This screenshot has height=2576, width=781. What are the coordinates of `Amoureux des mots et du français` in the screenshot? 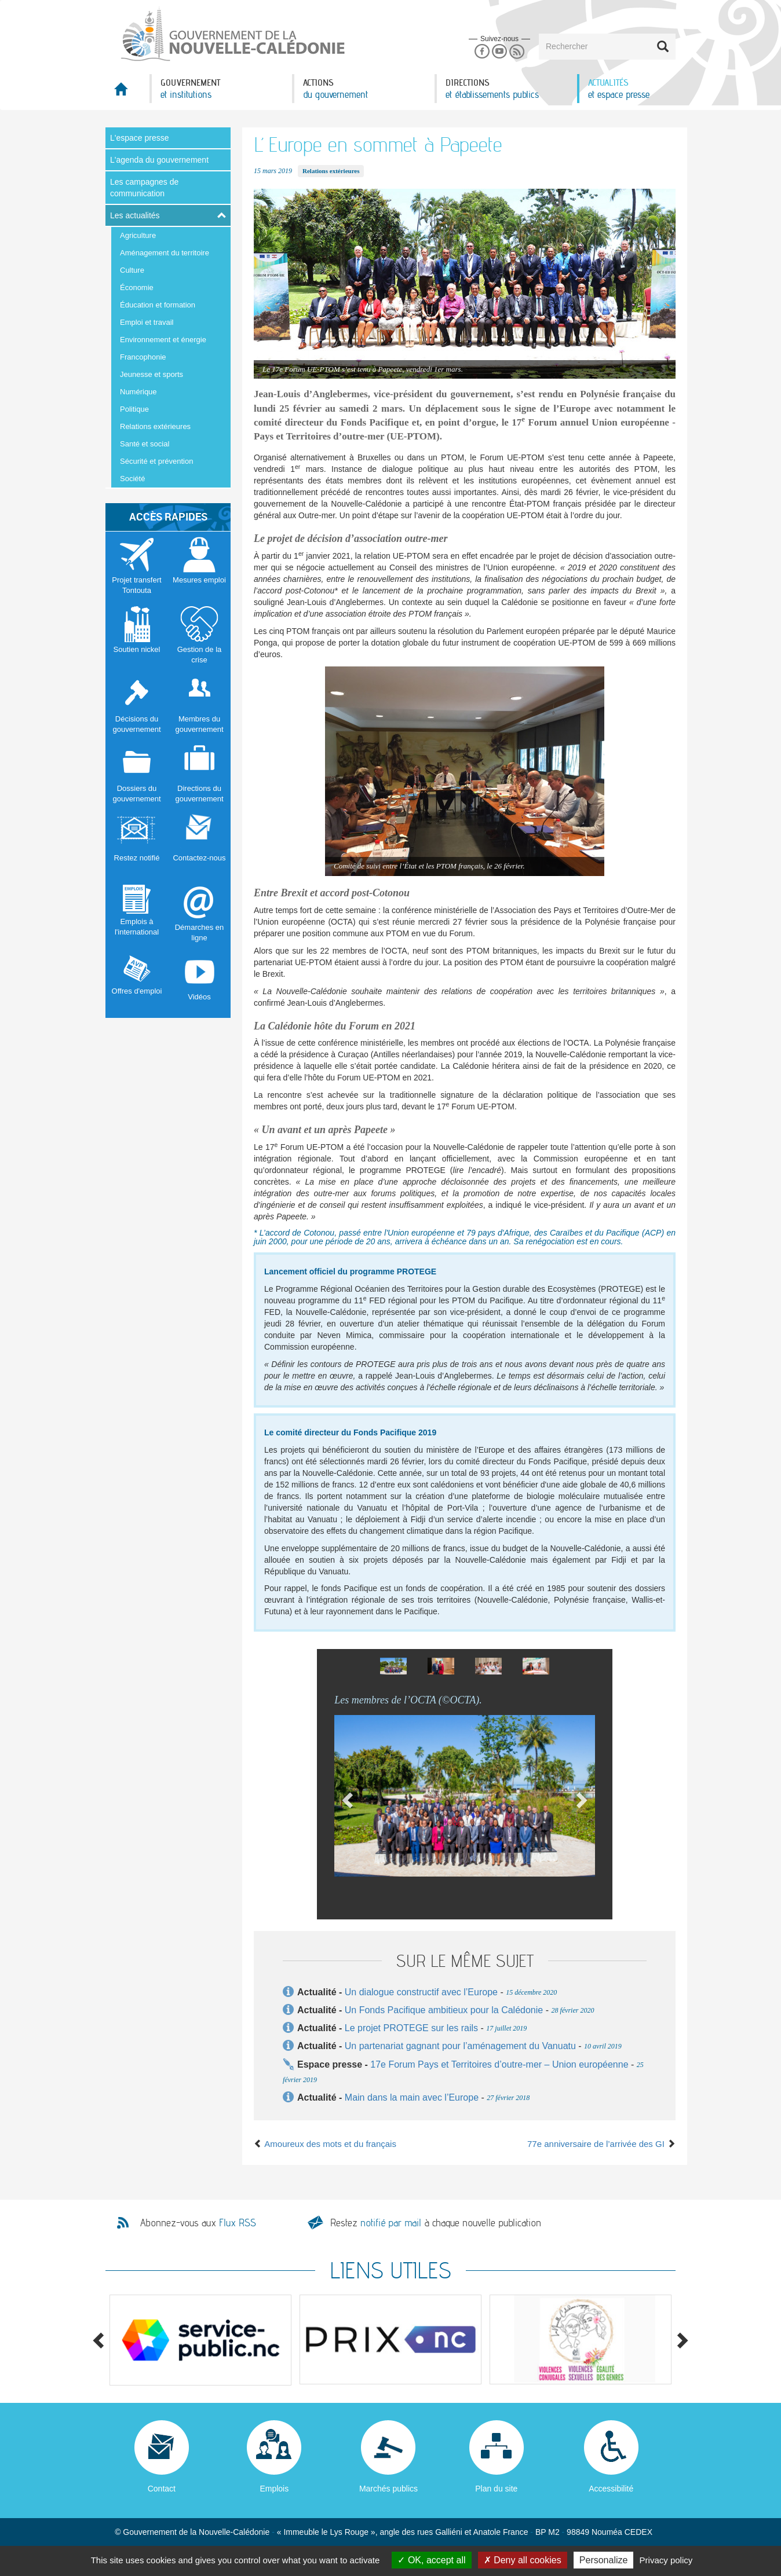 It's located at (325, 2144).